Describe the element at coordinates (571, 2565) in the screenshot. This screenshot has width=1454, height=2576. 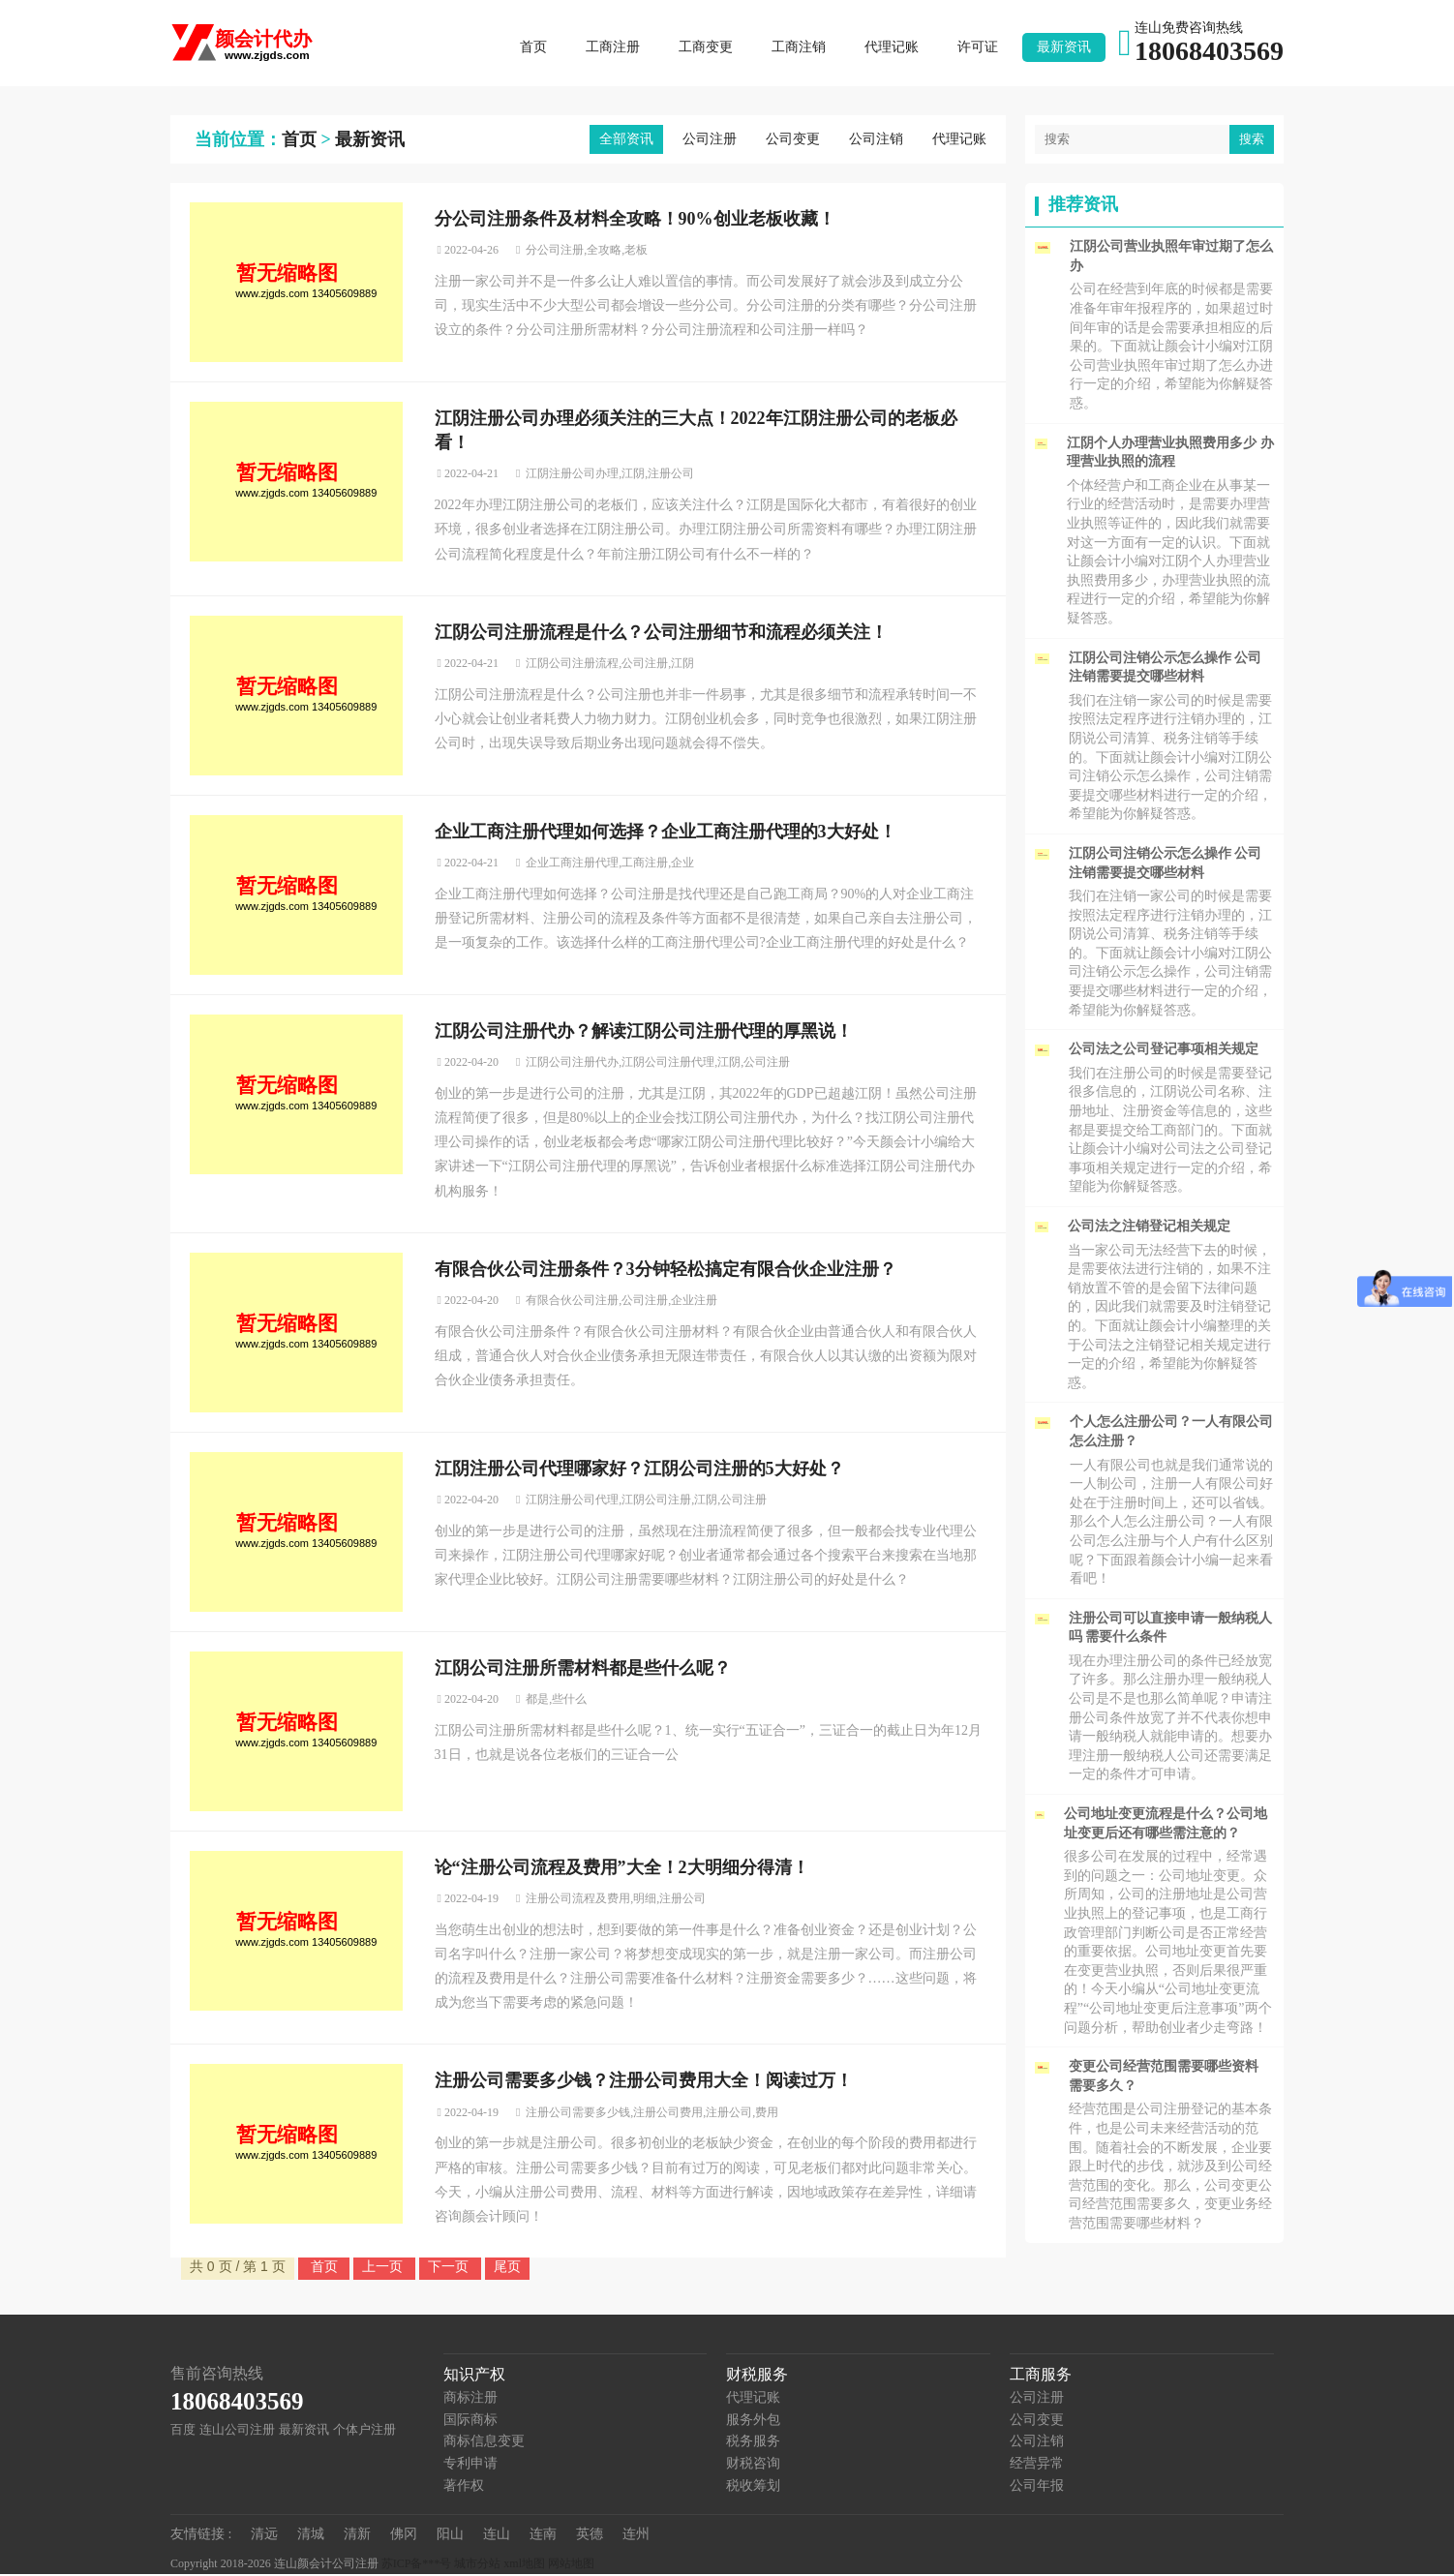
I see `网站地图` at that location.